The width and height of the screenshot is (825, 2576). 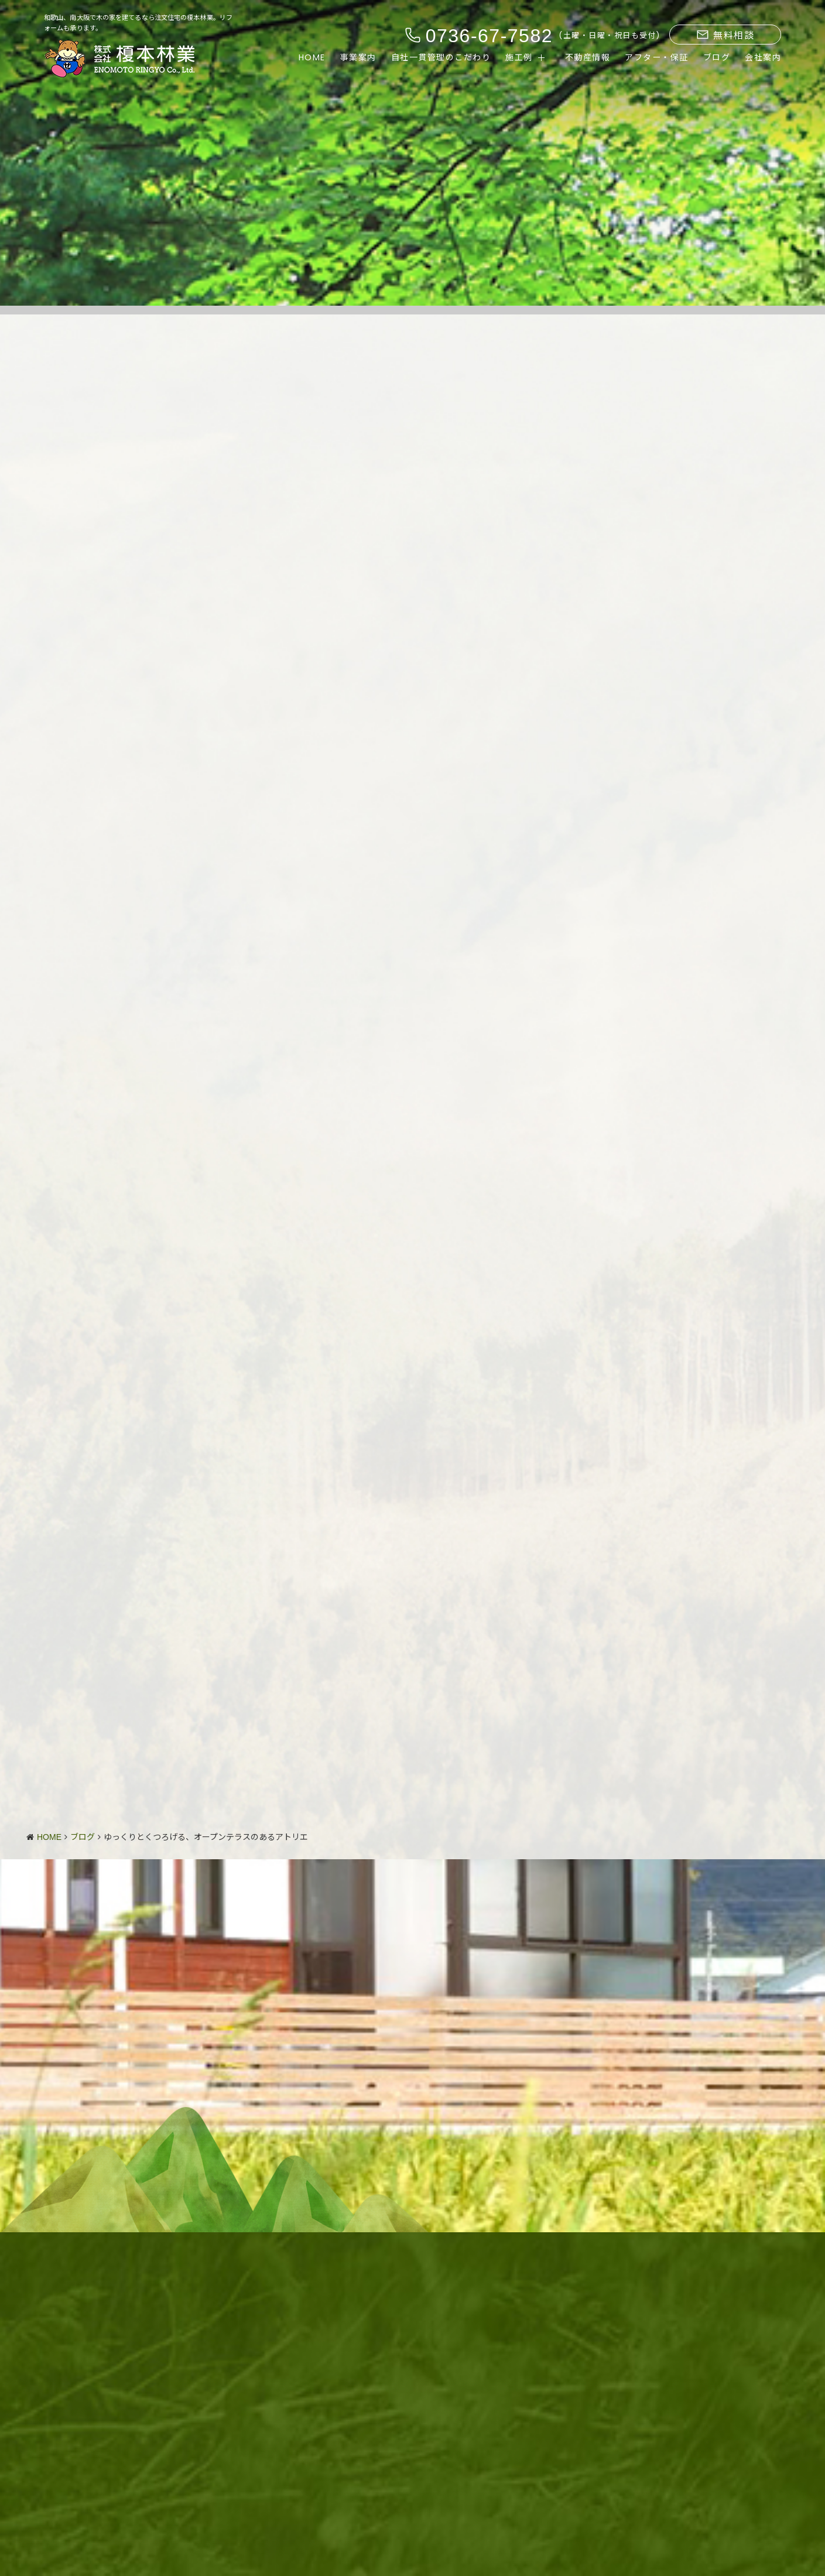 What do you see at coordinates (763, 57) in the screenshot?
I see `会社案内` at bounding box center [763, 57].